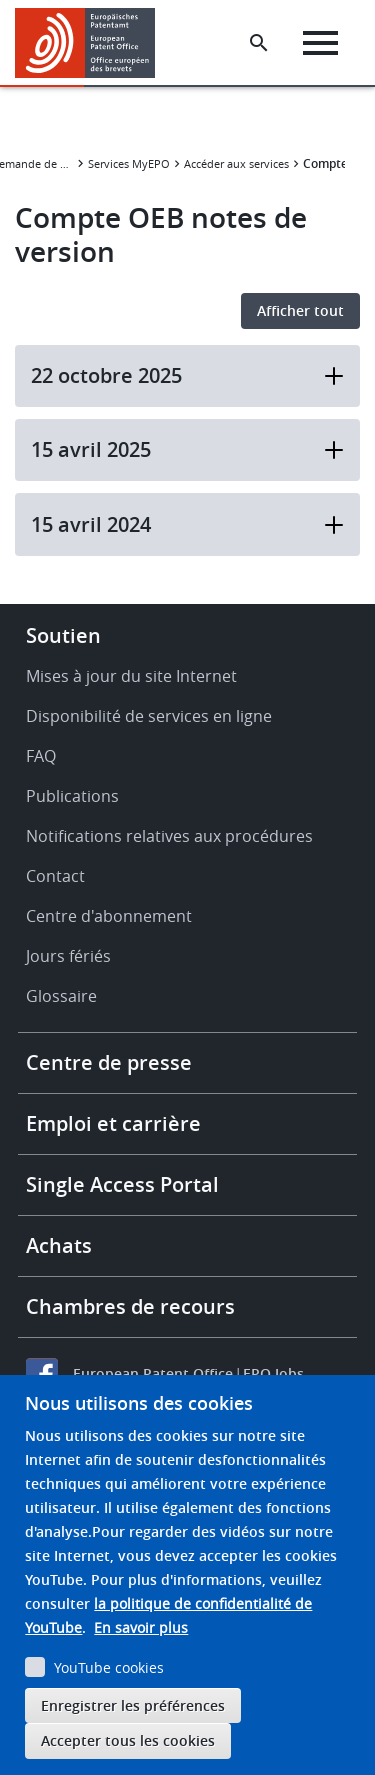  What do you see at coordinates (109, 1062) in the screenshot?
I see `Centre de presse` at bounding box center [109, 1062].